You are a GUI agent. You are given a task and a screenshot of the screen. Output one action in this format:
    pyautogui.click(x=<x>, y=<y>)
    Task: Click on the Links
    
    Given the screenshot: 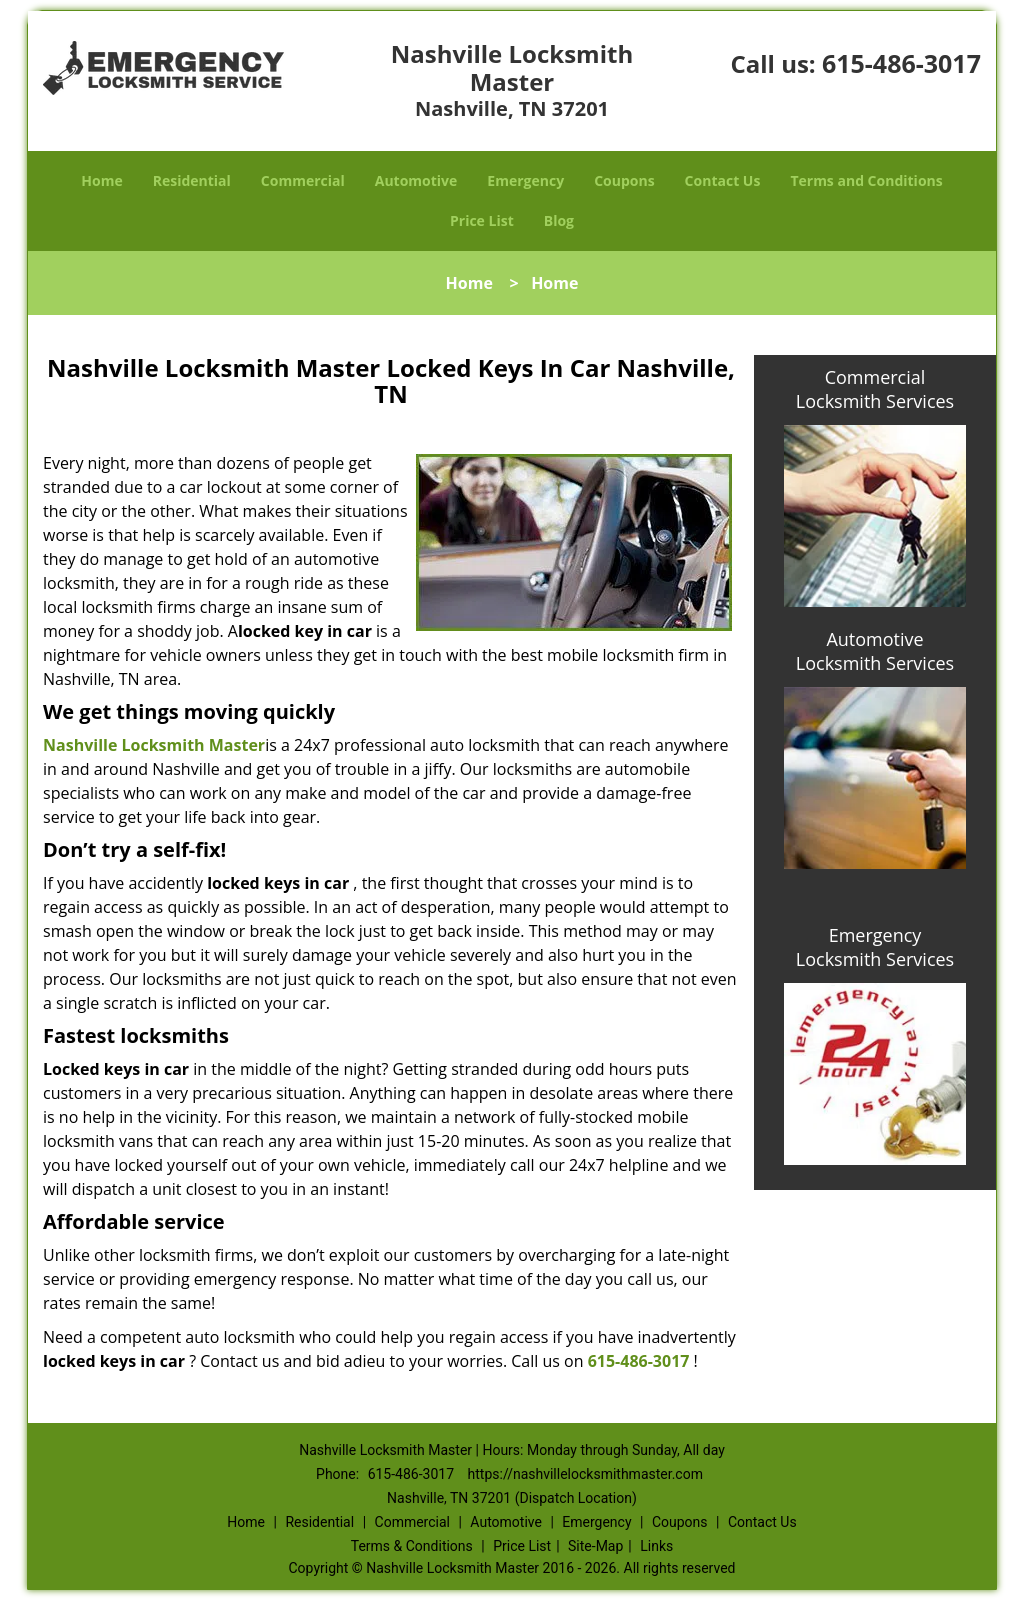 What is the action you would take?
    pyautogui.click(x=656, y=1546)
    